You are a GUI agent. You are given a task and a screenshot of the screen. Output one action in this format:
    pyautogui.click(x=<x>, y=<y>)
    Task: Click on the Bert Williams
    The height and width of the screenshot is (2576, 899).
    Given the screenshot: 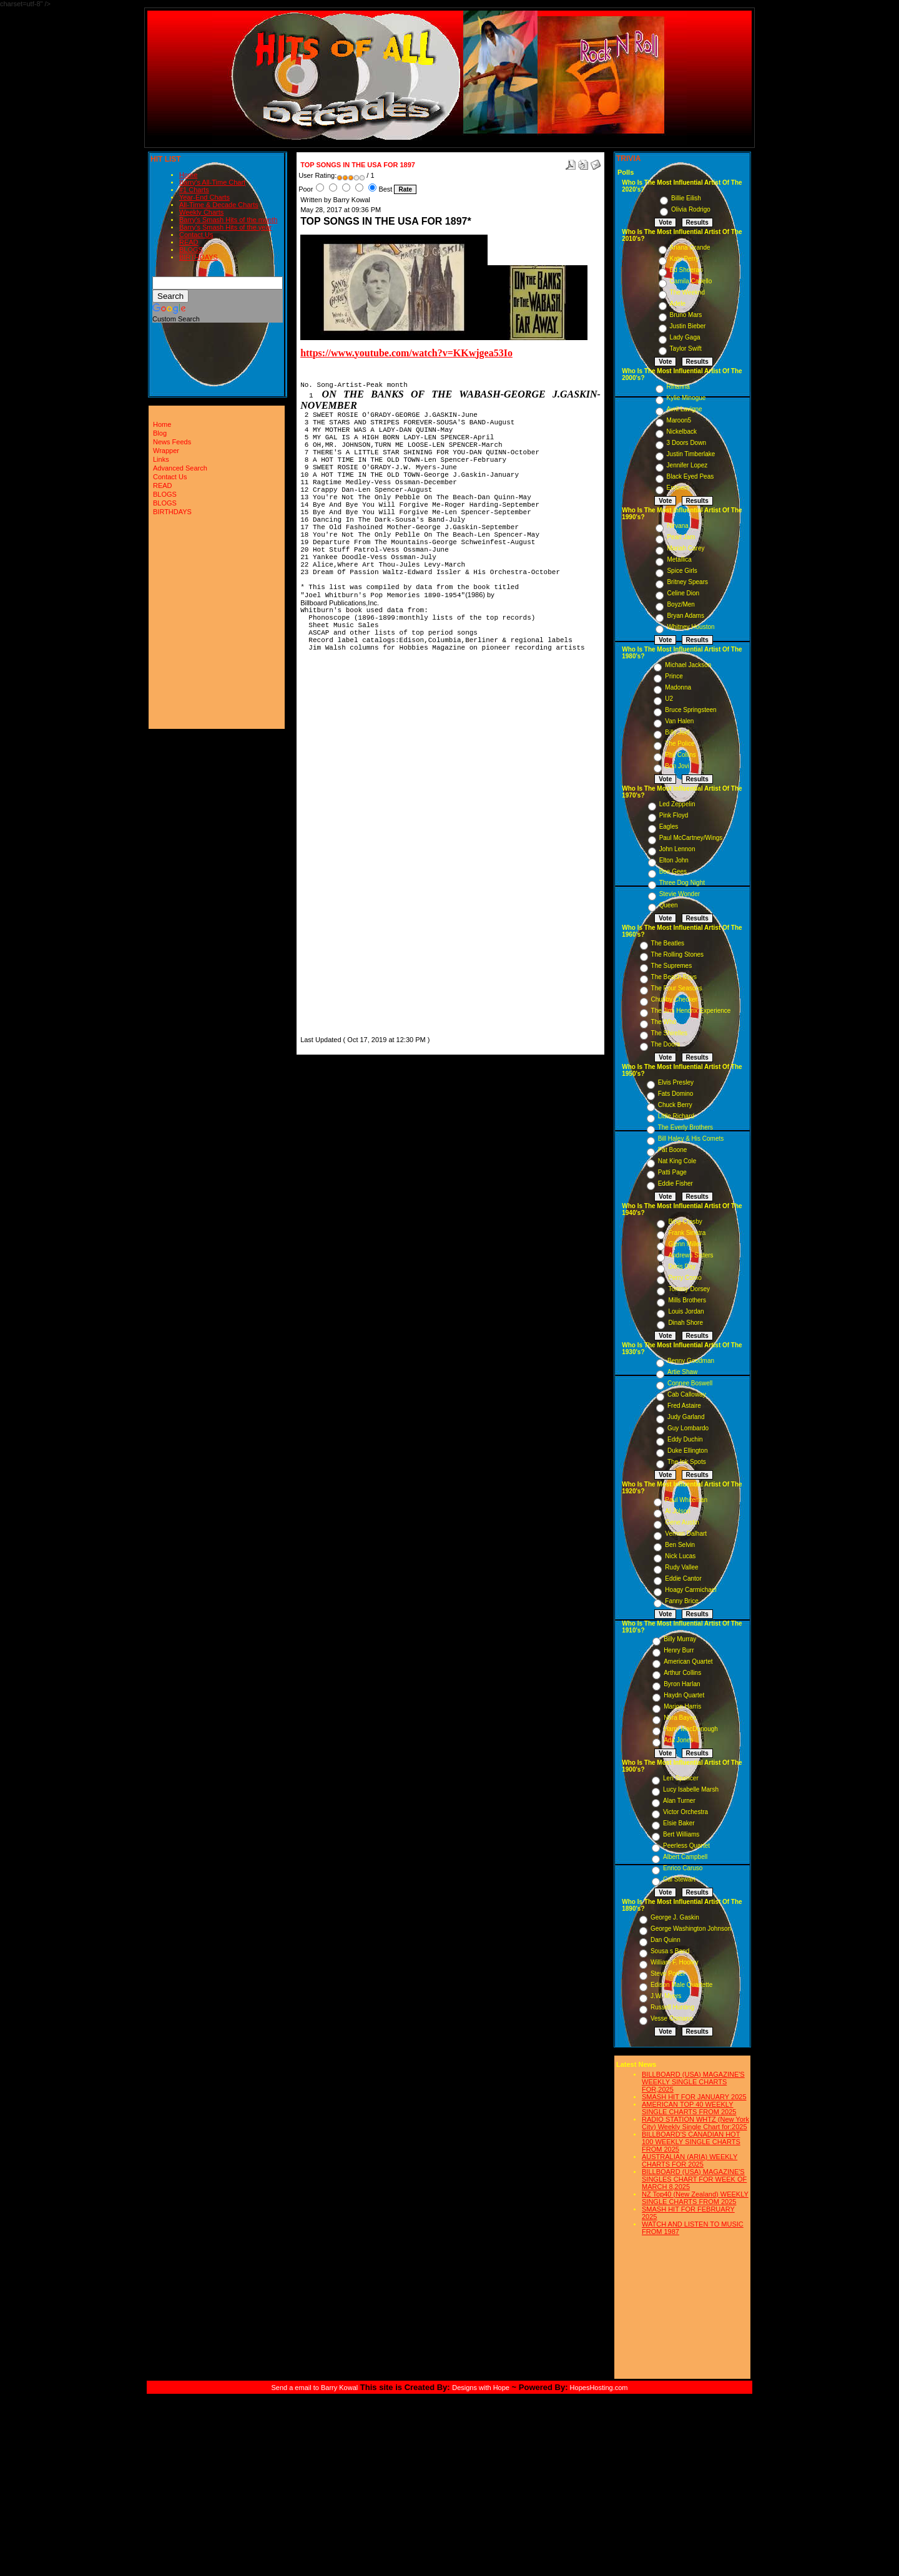 What is the action you would take?
    pyautogui.click(x=681, y=1834)
    